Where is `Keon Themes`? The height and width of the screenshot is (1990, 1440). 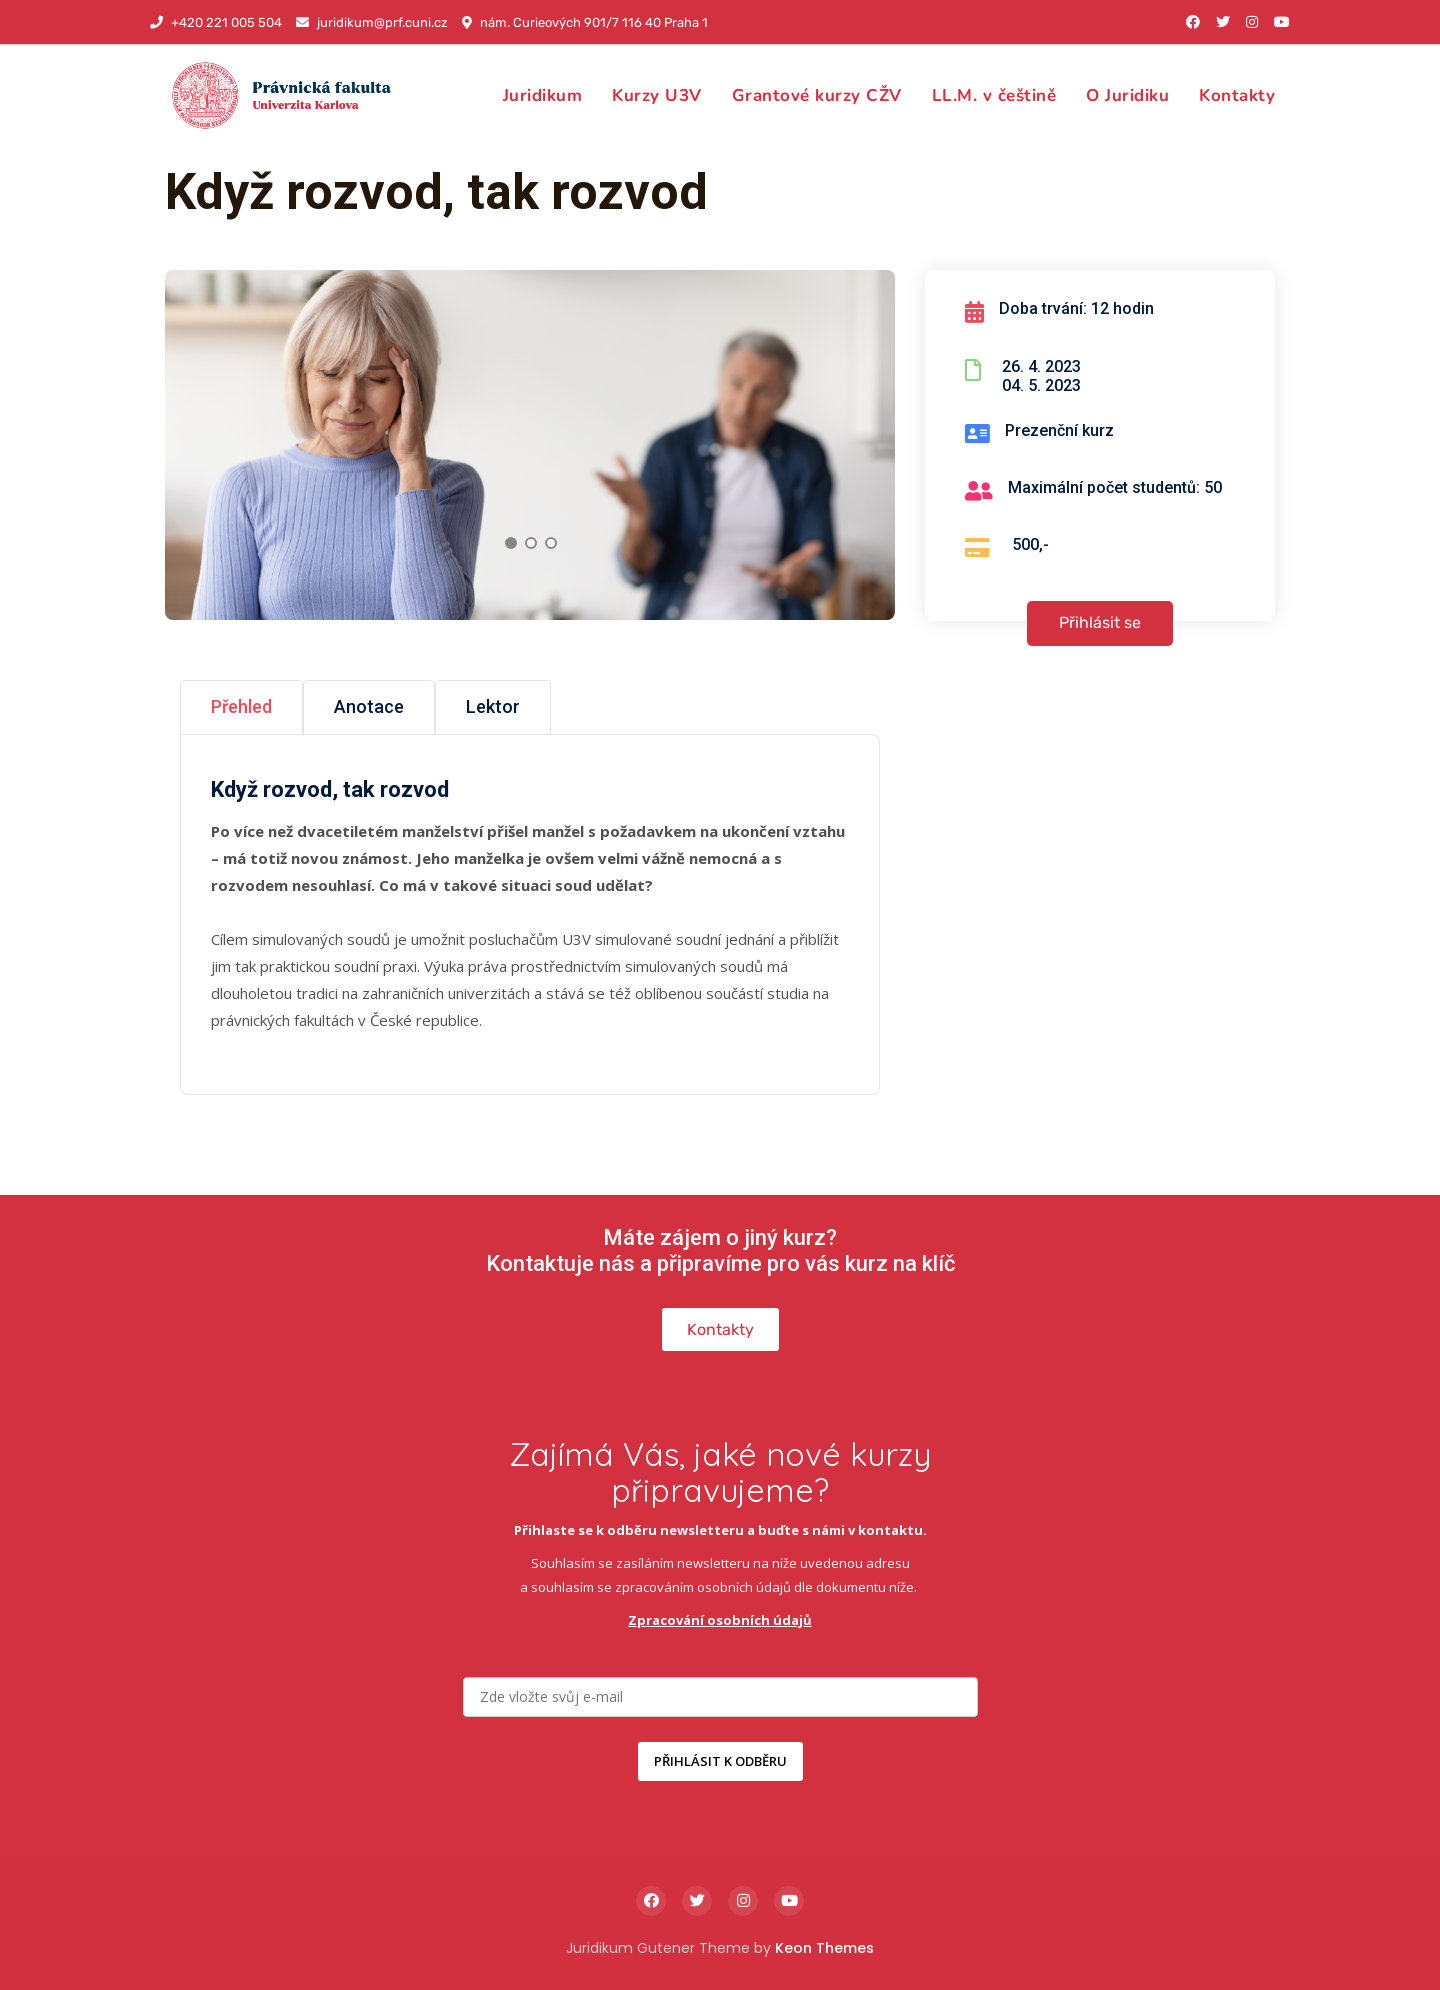 Keon Themes is located at coordinates (824, 1948).